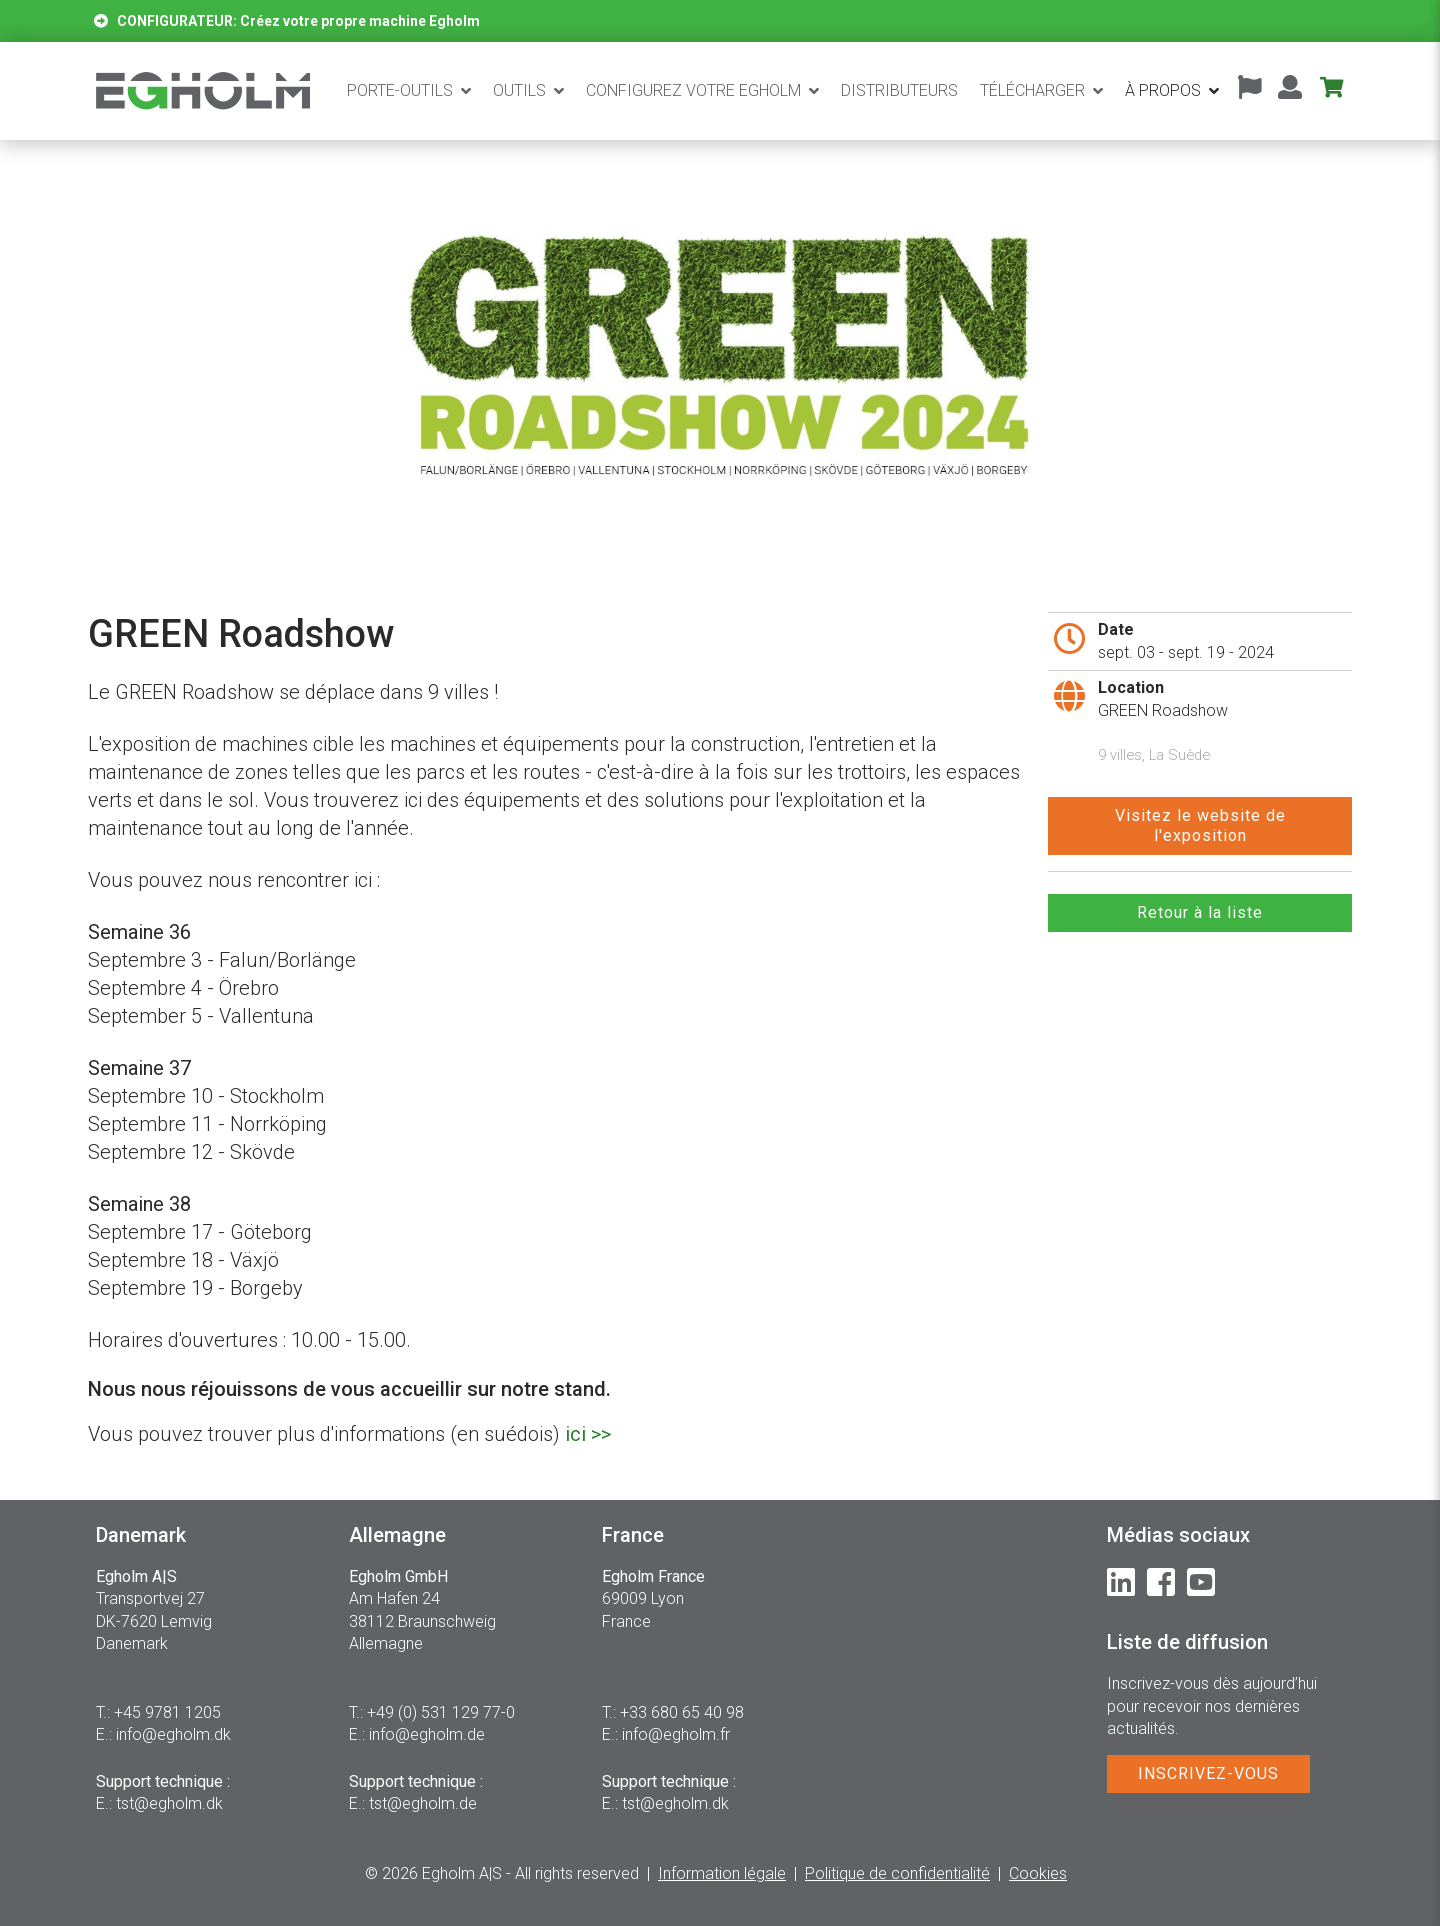 This screenshot has height=1926, width=1440. I want to click on INSCRIVEZ-VOUS, so click(1208, 1773).